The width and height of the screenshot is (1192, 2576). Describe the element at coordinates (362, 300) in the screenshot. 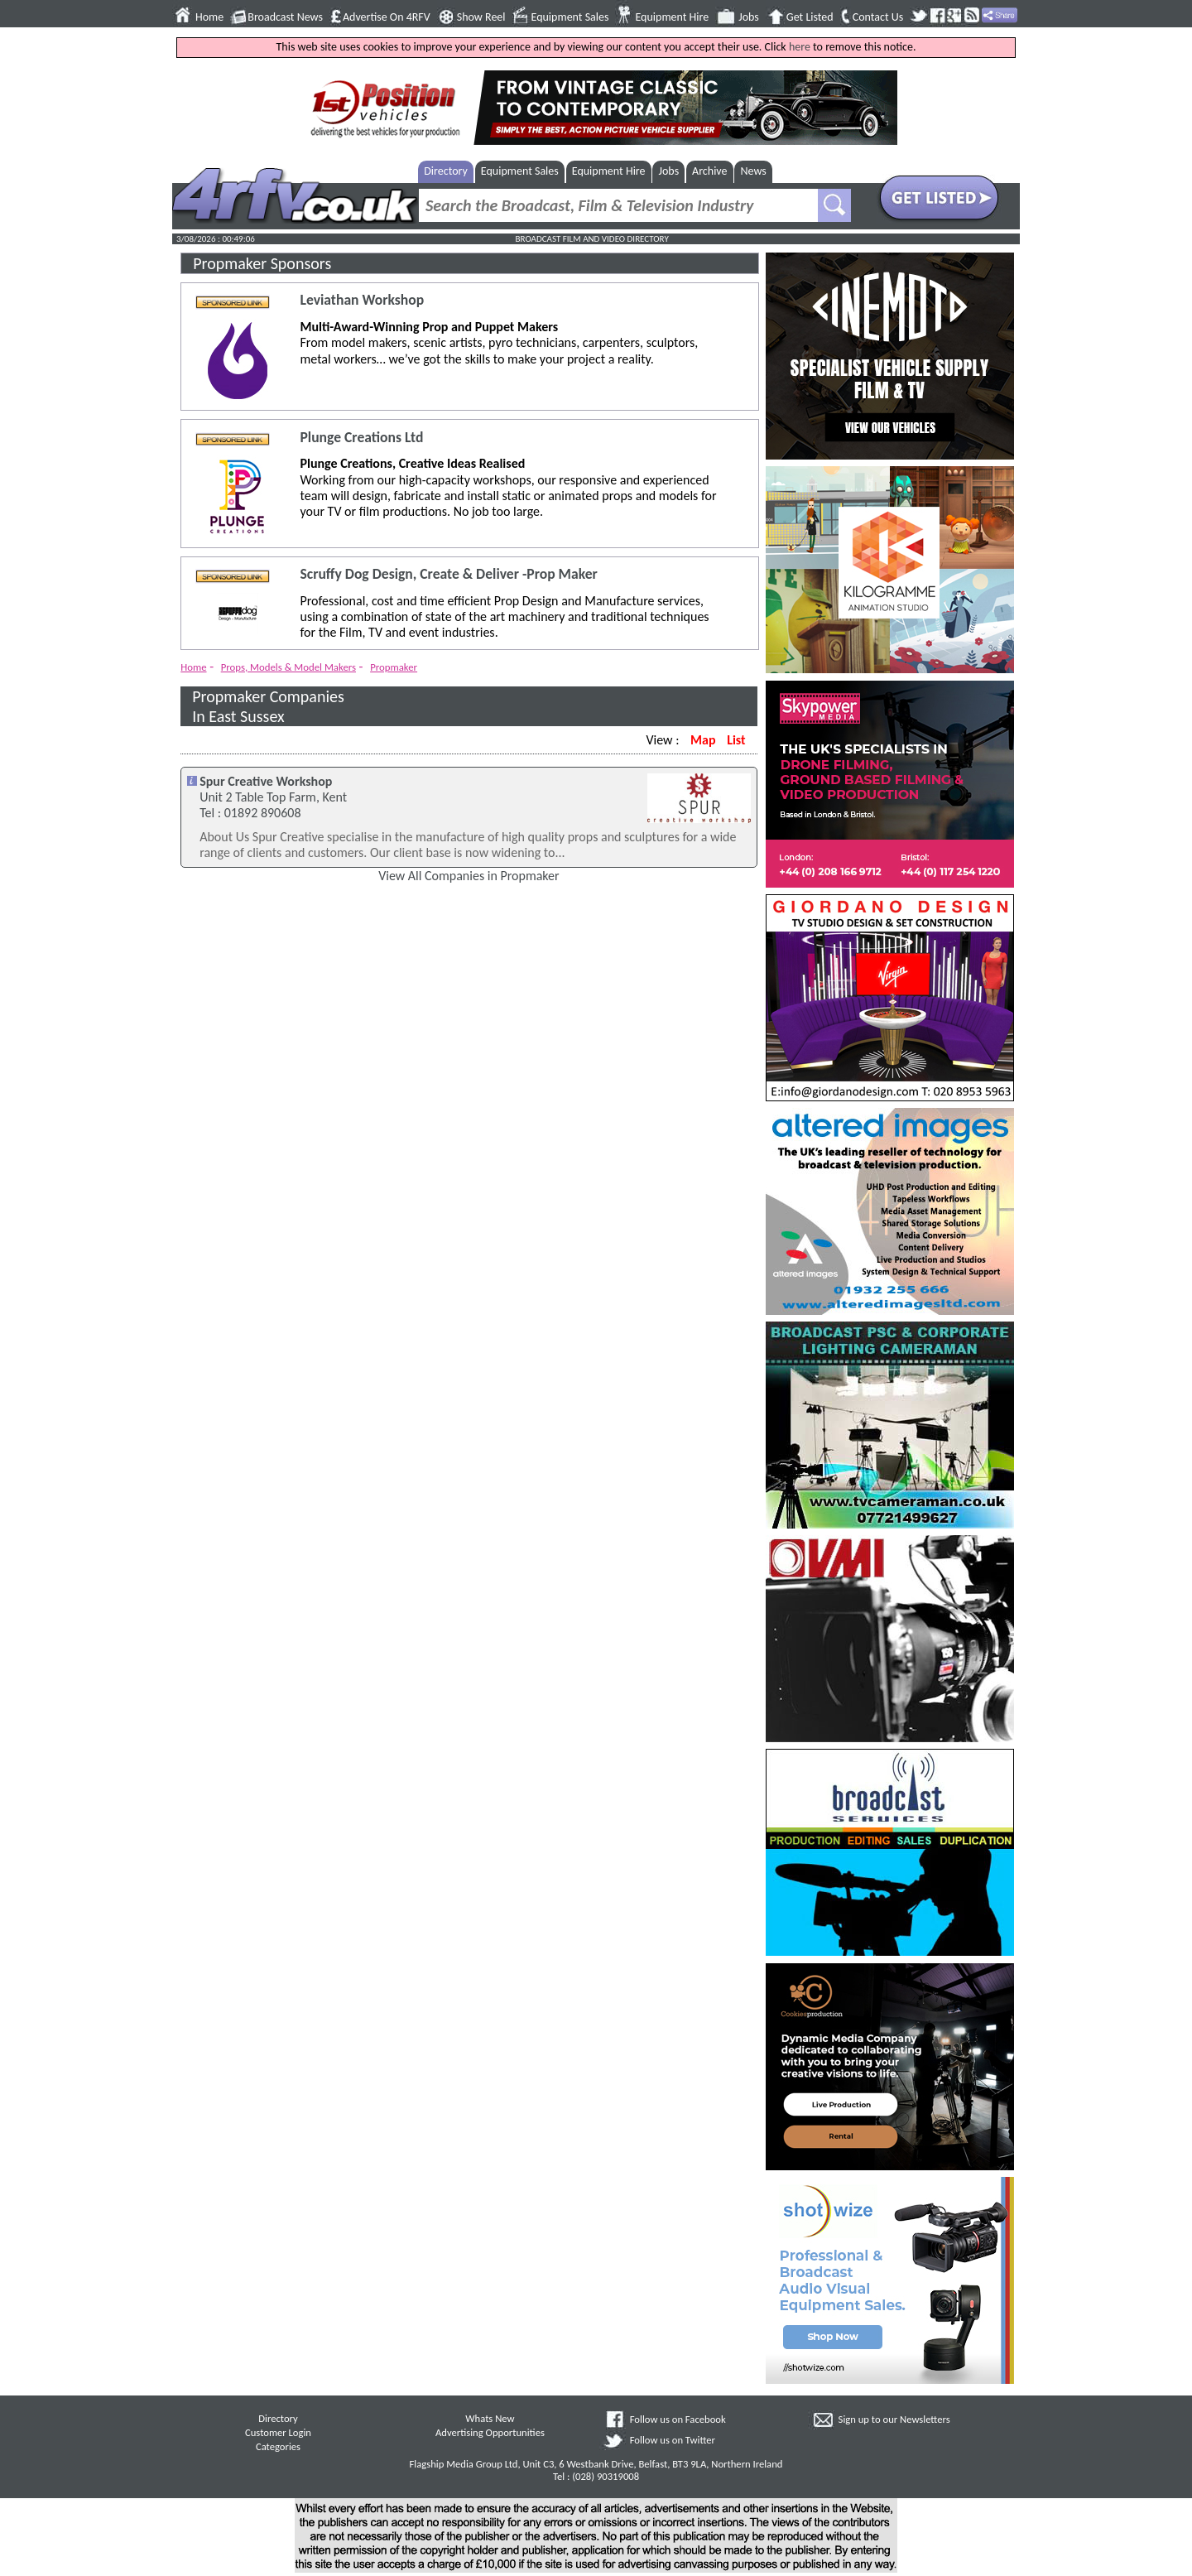

I see `Leviathan Workshop` at that location.